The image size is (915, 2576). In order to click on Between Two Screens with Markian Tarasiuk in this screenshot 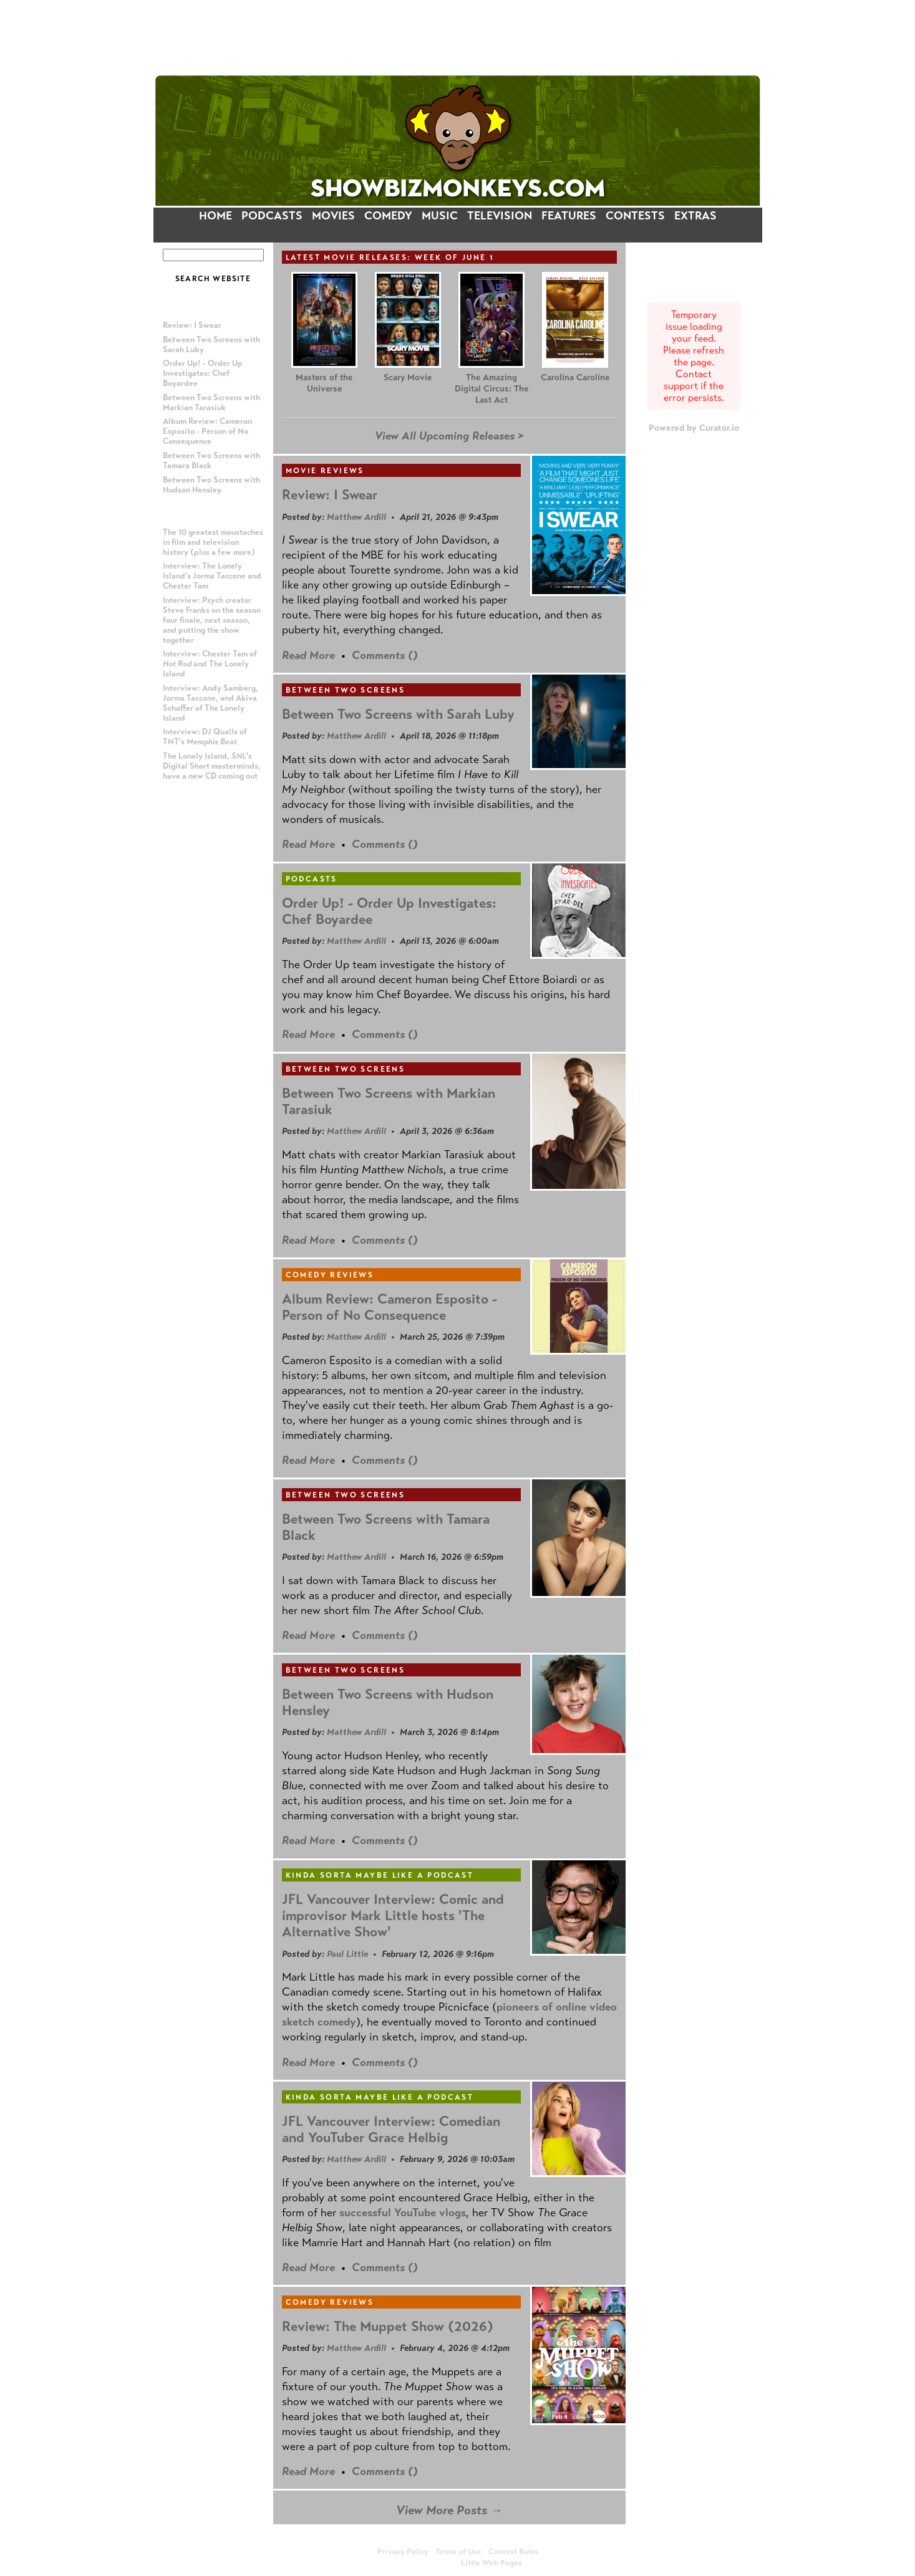, I will do `click(211, 403)`.